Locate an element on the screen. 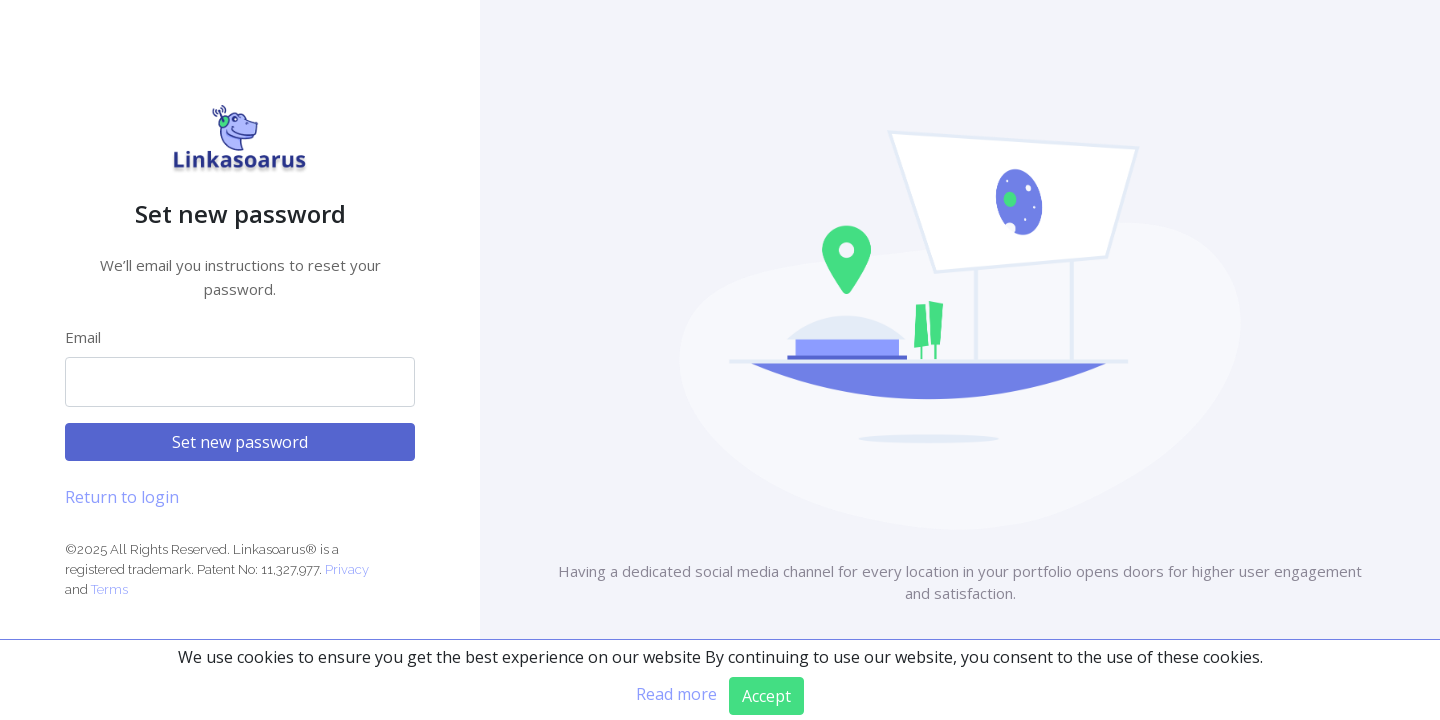 The height and width of the screenshot is (720, 1440). Privacy is located at coordinates (347, 569).